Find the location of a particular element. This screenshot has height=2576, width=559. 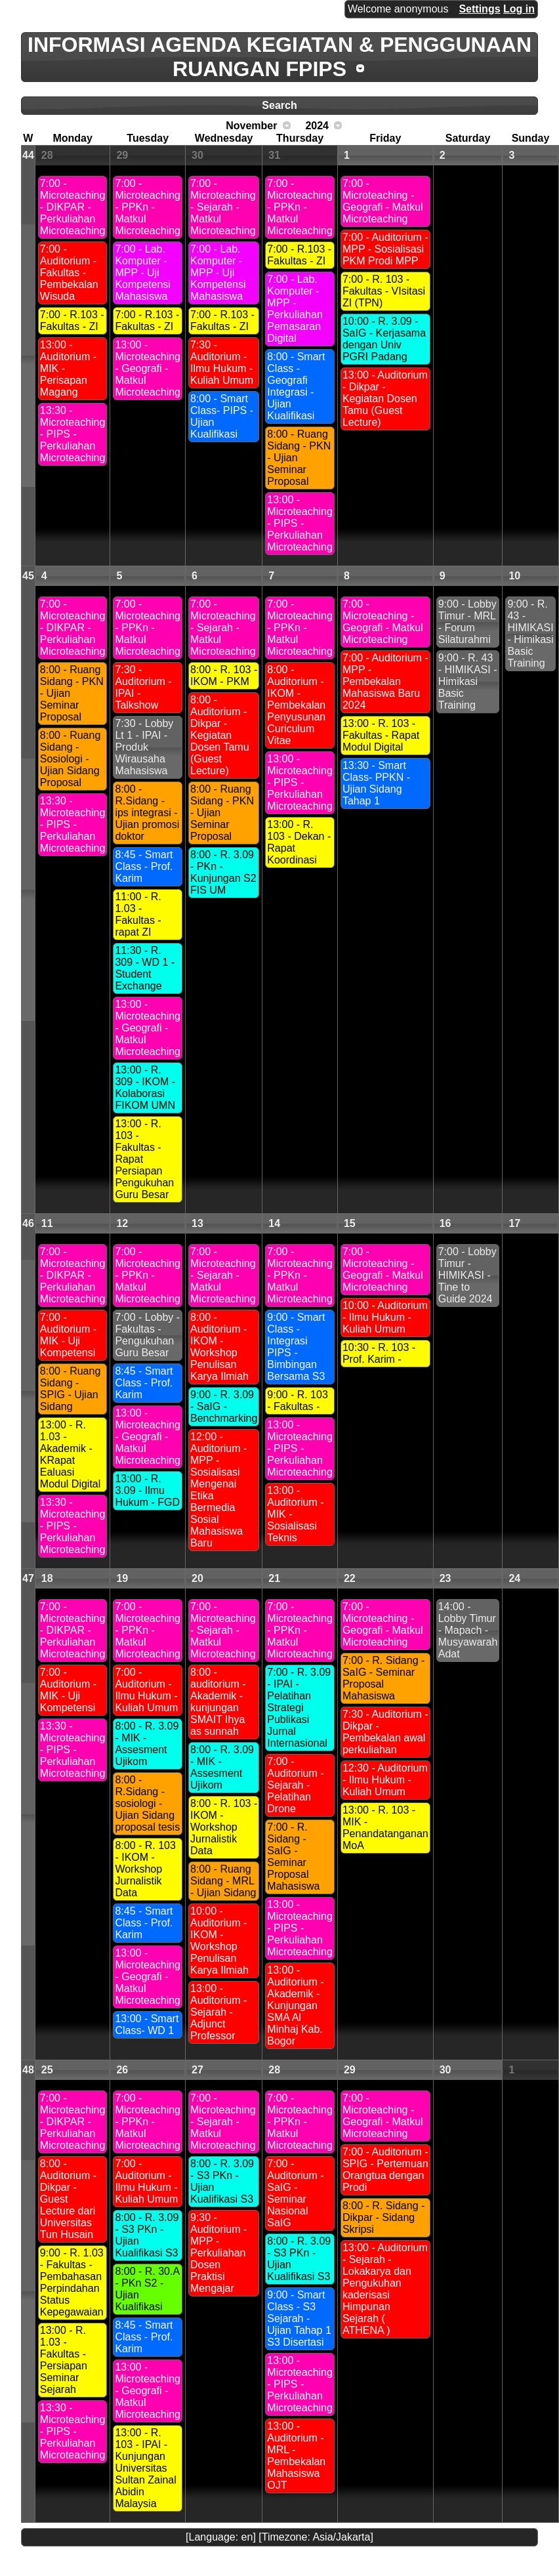

44 is located at coordinates (28, 155).